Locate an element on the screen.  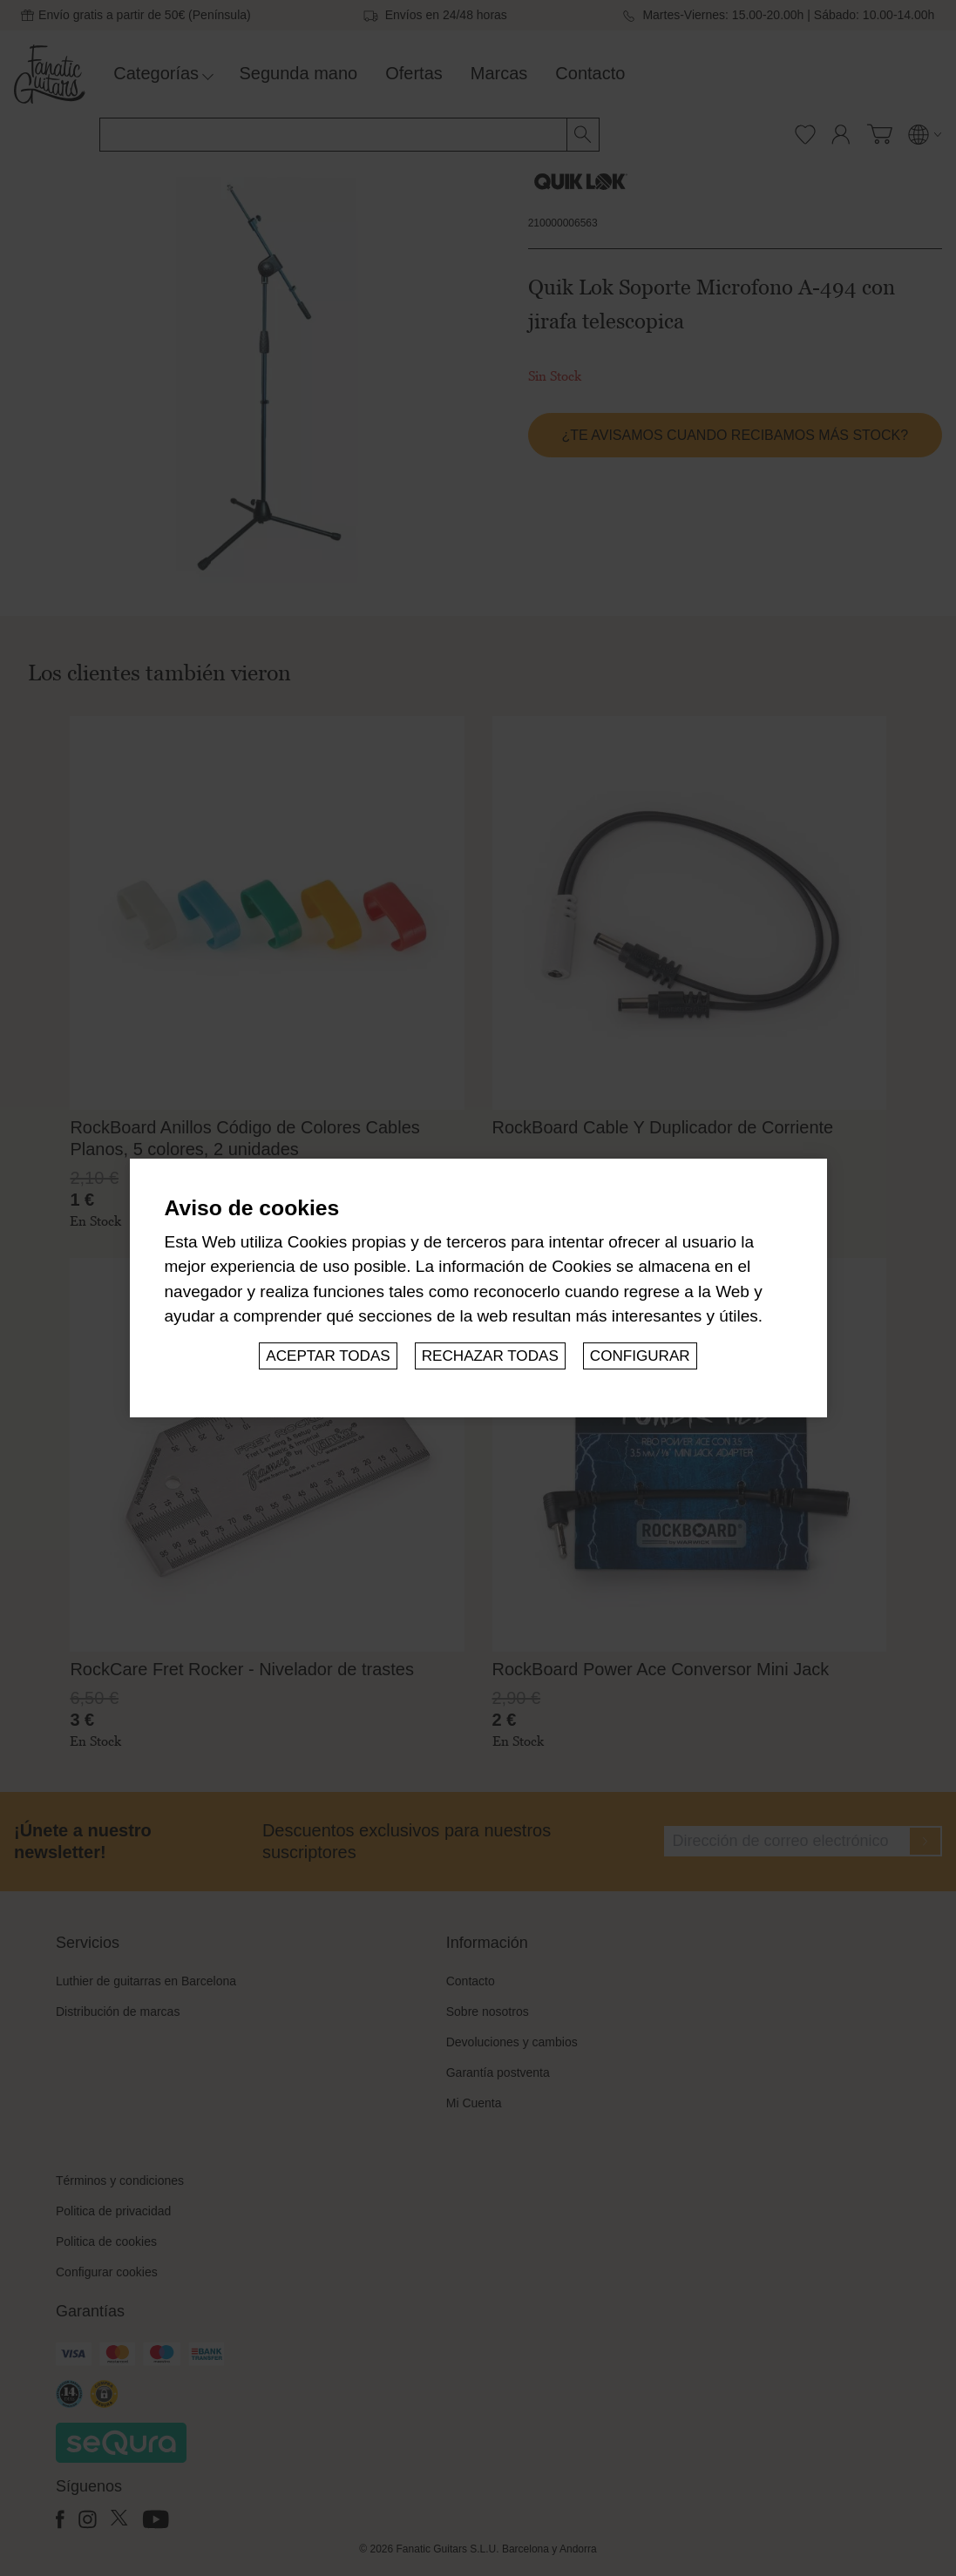
Mi Cuenta is located at coordinates (474, 2103).